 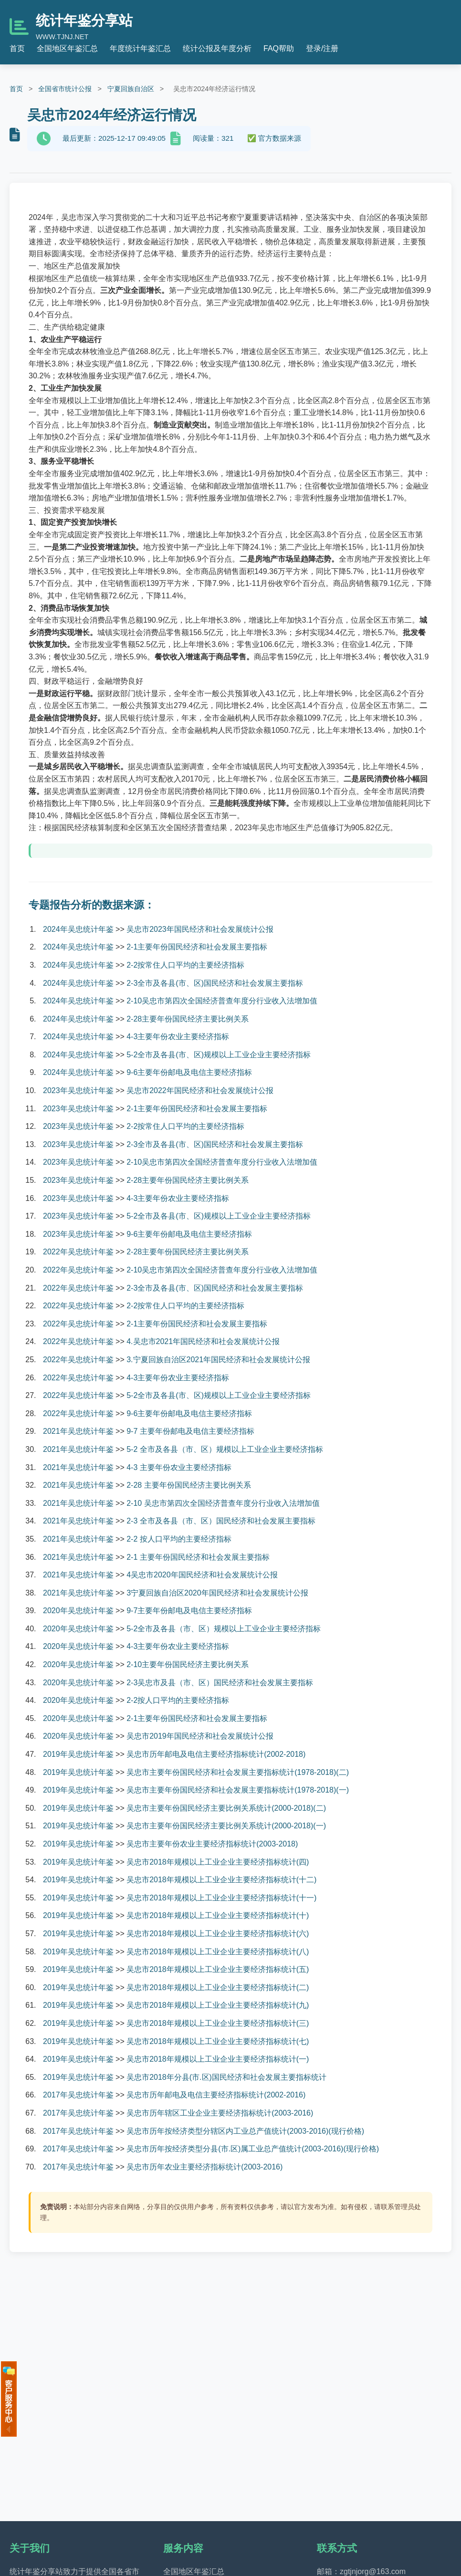 What do you see at coordinates (215, 2095) in the screenshot?
I see `吴忠市历年邮电及电信主要经济指标统计(2002-2016)` at bounding box center [215, 2095].